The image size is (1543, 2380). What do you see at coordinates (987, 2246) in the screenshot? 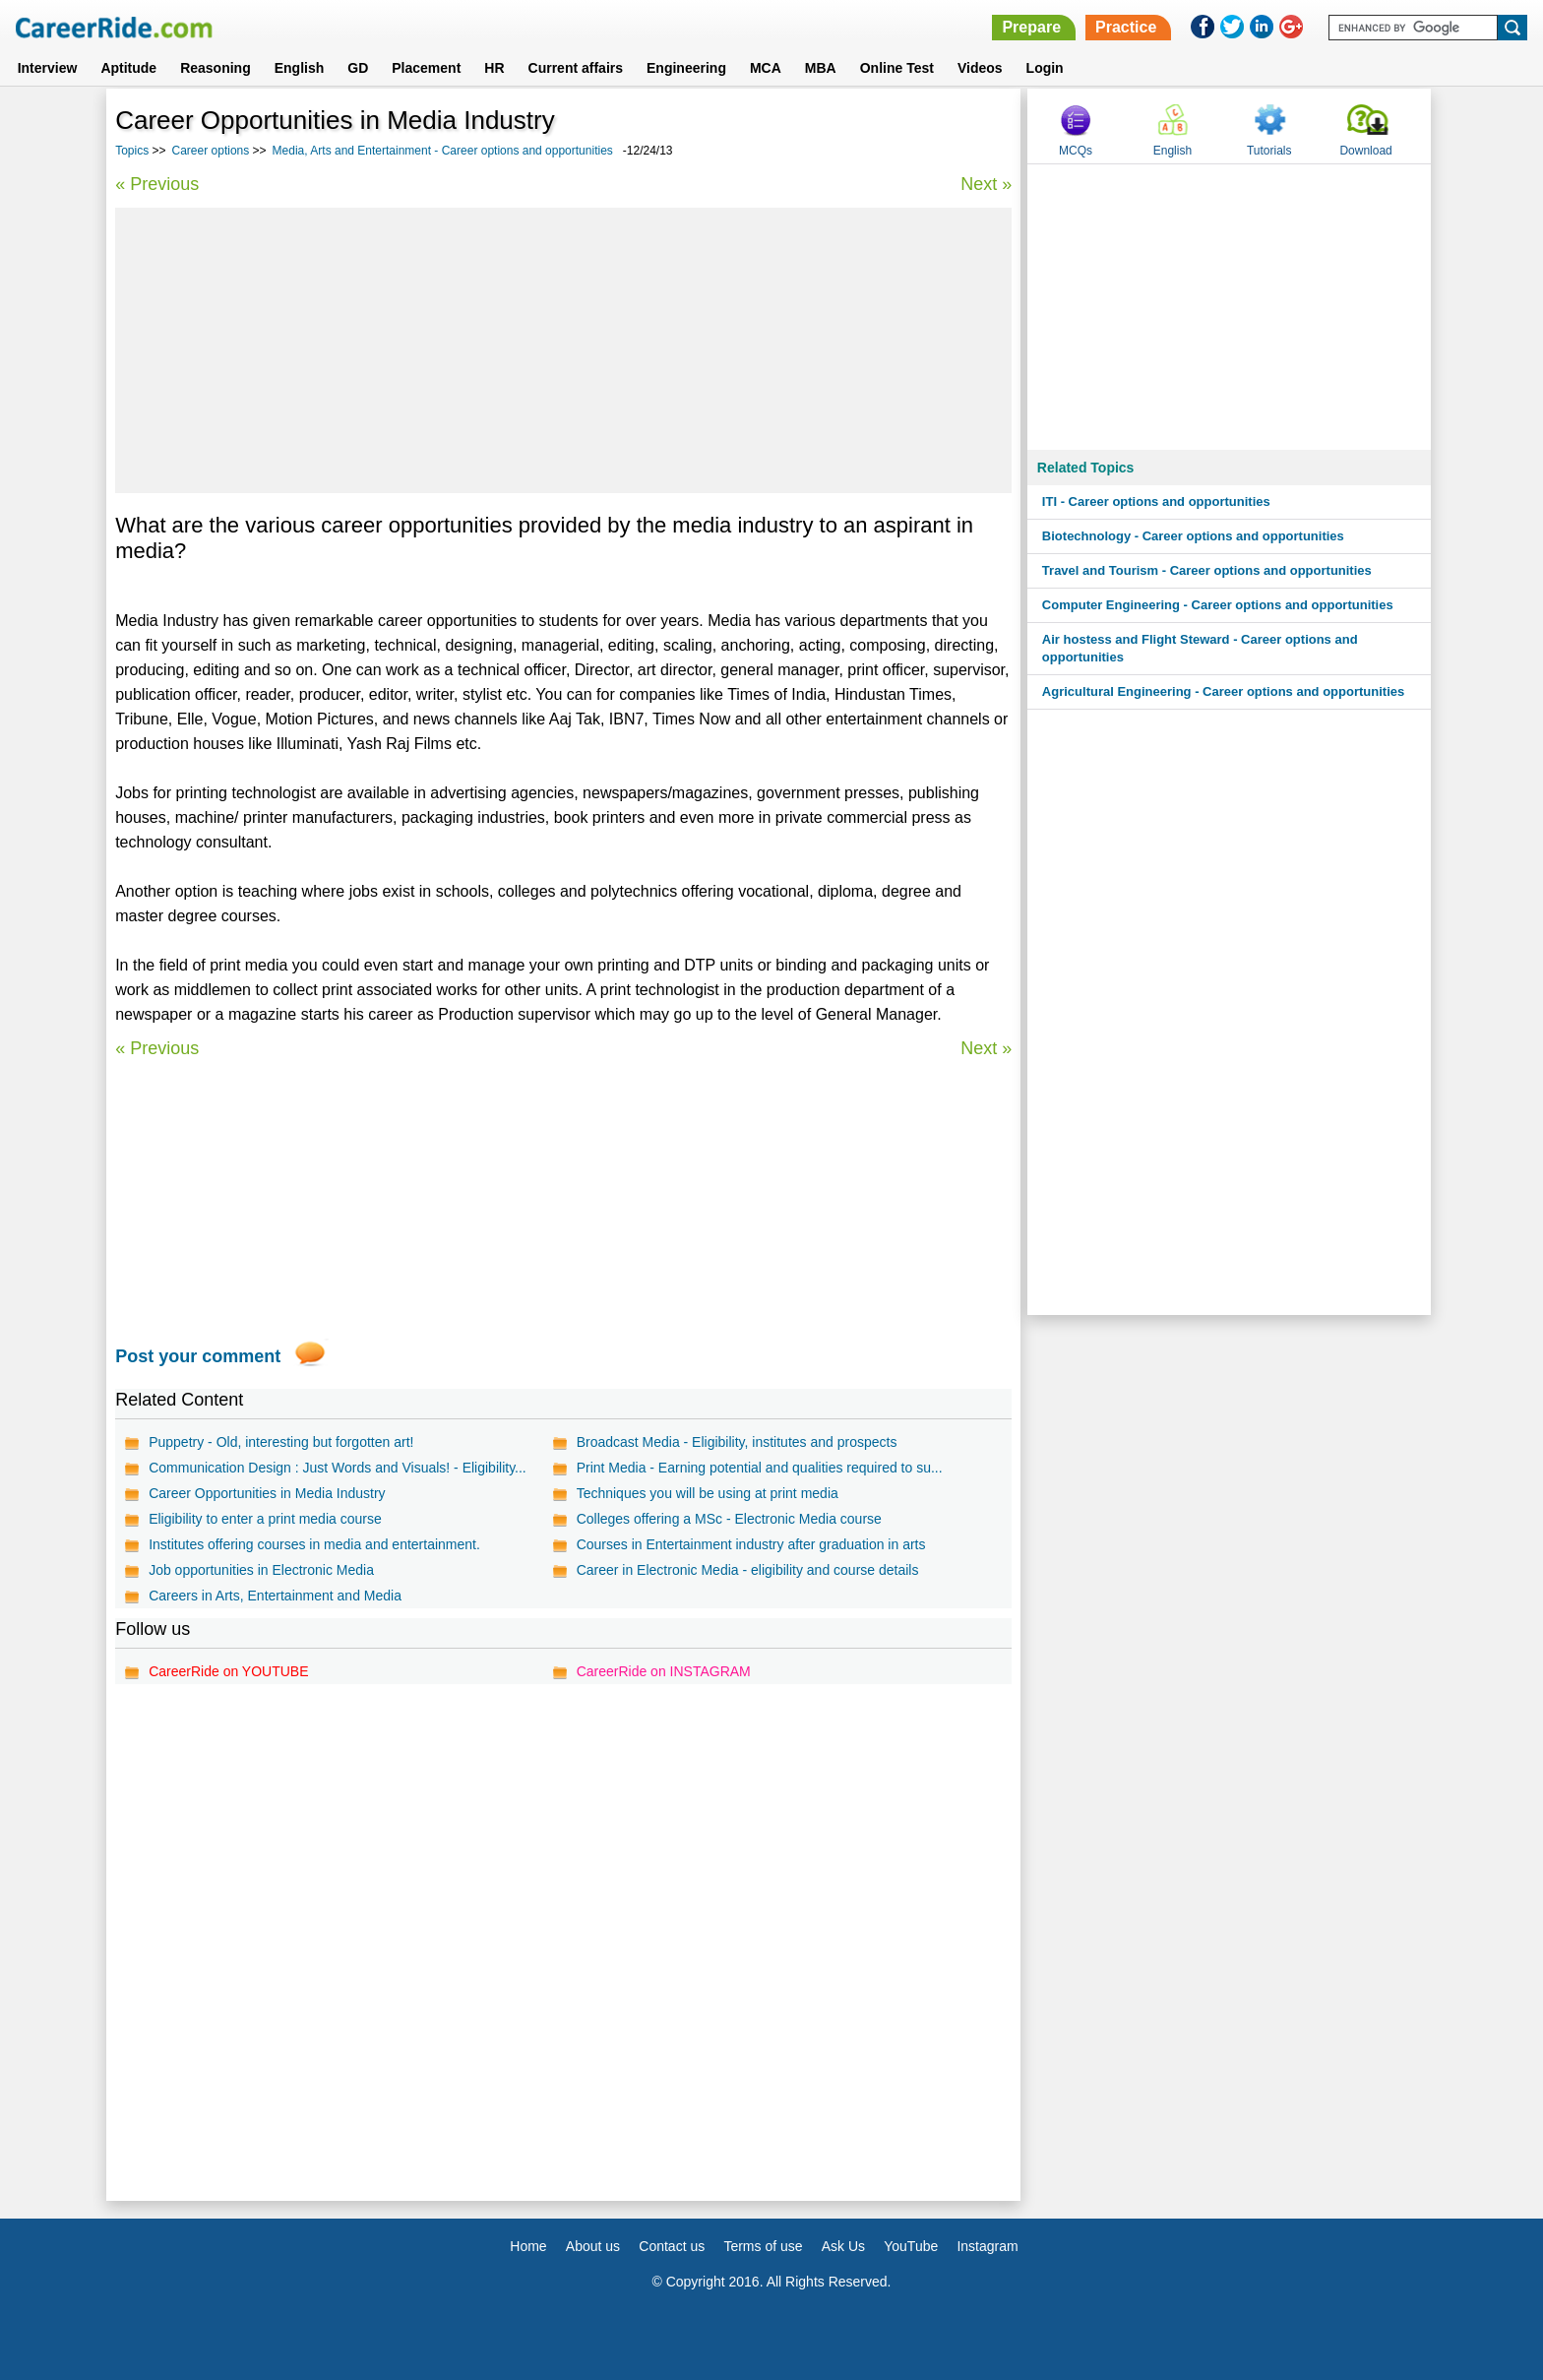
I see `Instagram` at bounding box center [987, 2246].